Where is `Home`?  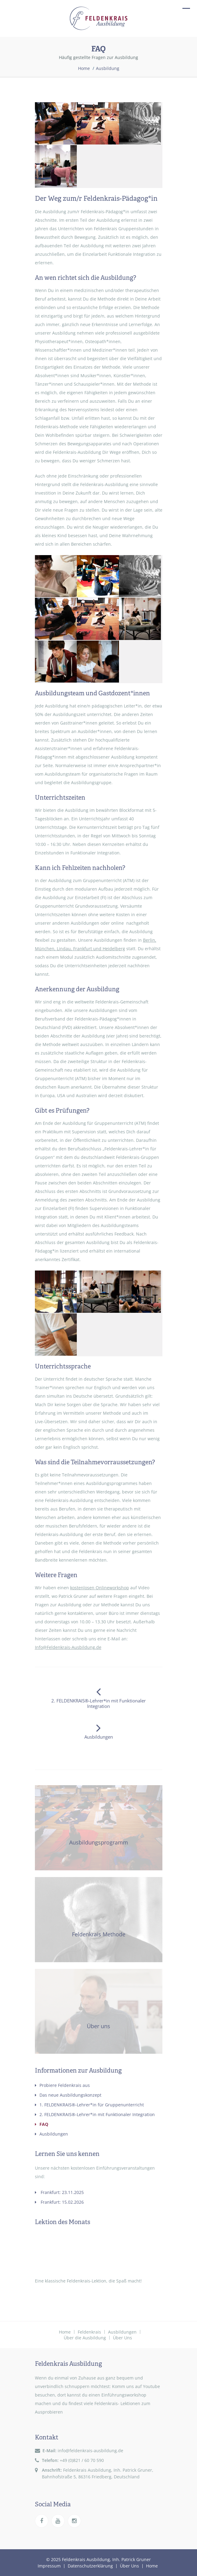
Home is located at coordinates (84, 68).